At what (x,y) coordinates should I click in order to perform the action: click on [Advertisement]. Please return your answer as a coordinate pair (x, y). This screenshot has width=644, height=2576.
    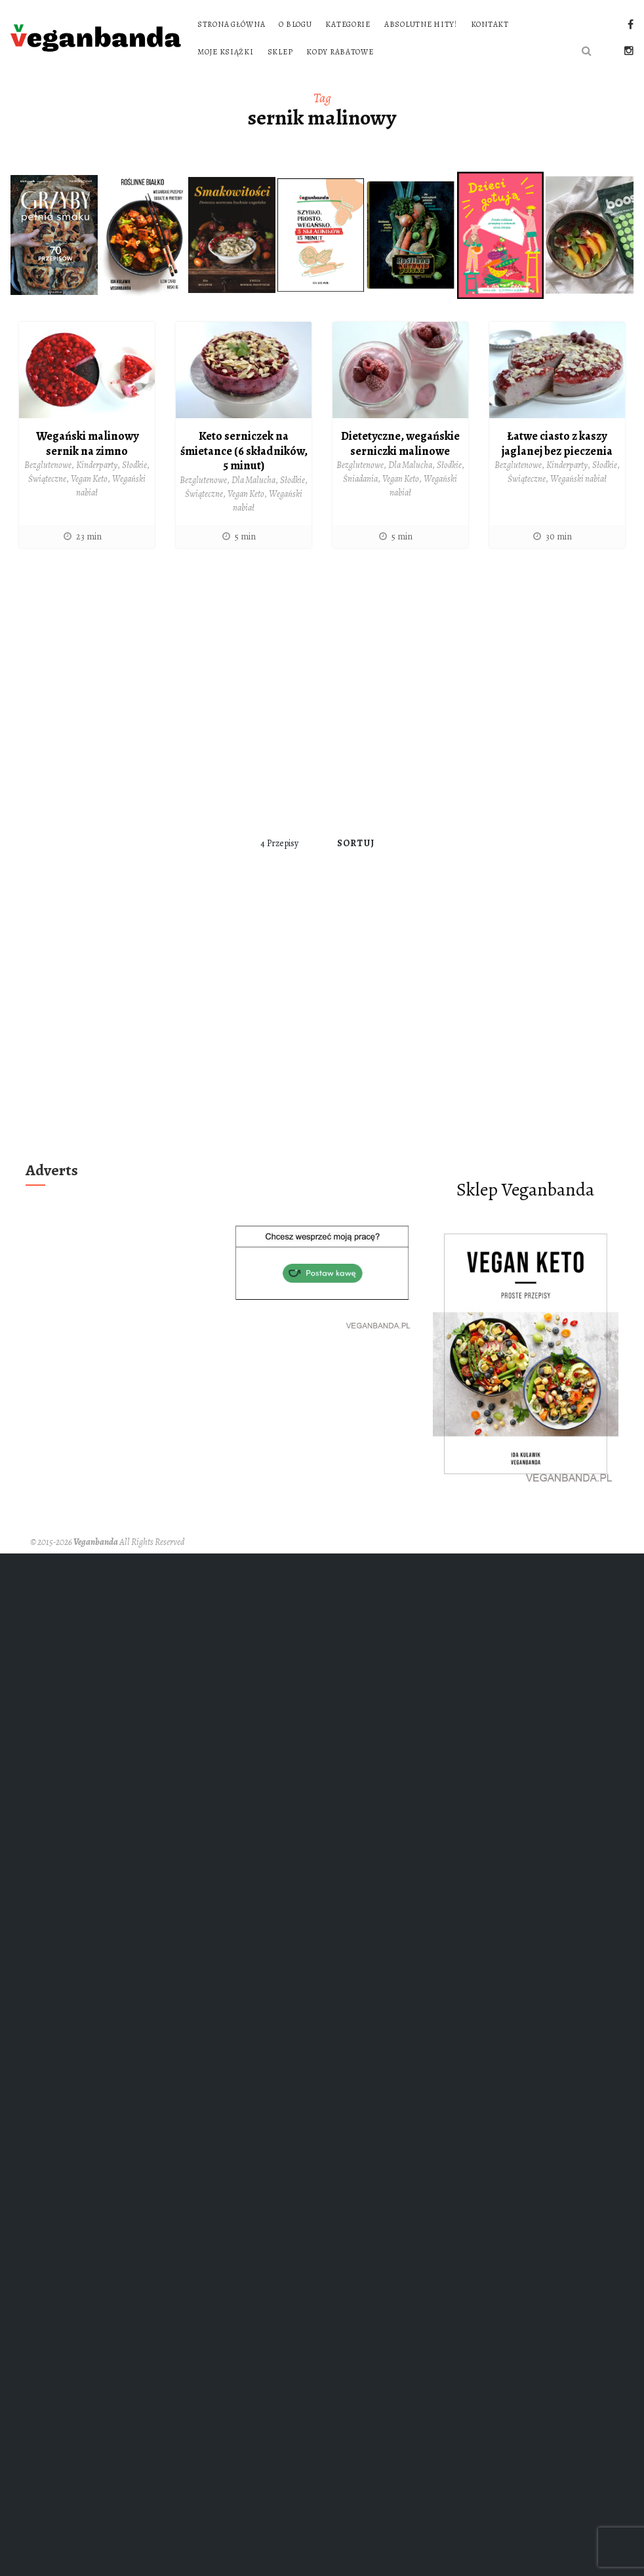
    Looking at the image, I should click on (131, 692).